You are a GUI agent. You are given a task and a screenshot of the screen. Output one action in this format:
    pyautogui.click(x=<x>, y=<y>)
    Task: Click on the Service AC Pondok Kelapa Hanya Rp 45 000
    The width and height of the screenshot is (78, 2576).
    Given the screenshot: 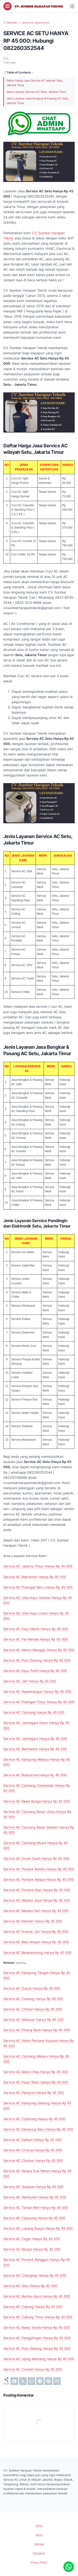 What is the action you would take?
    pyautogui.click(x=38, y=1879)
    